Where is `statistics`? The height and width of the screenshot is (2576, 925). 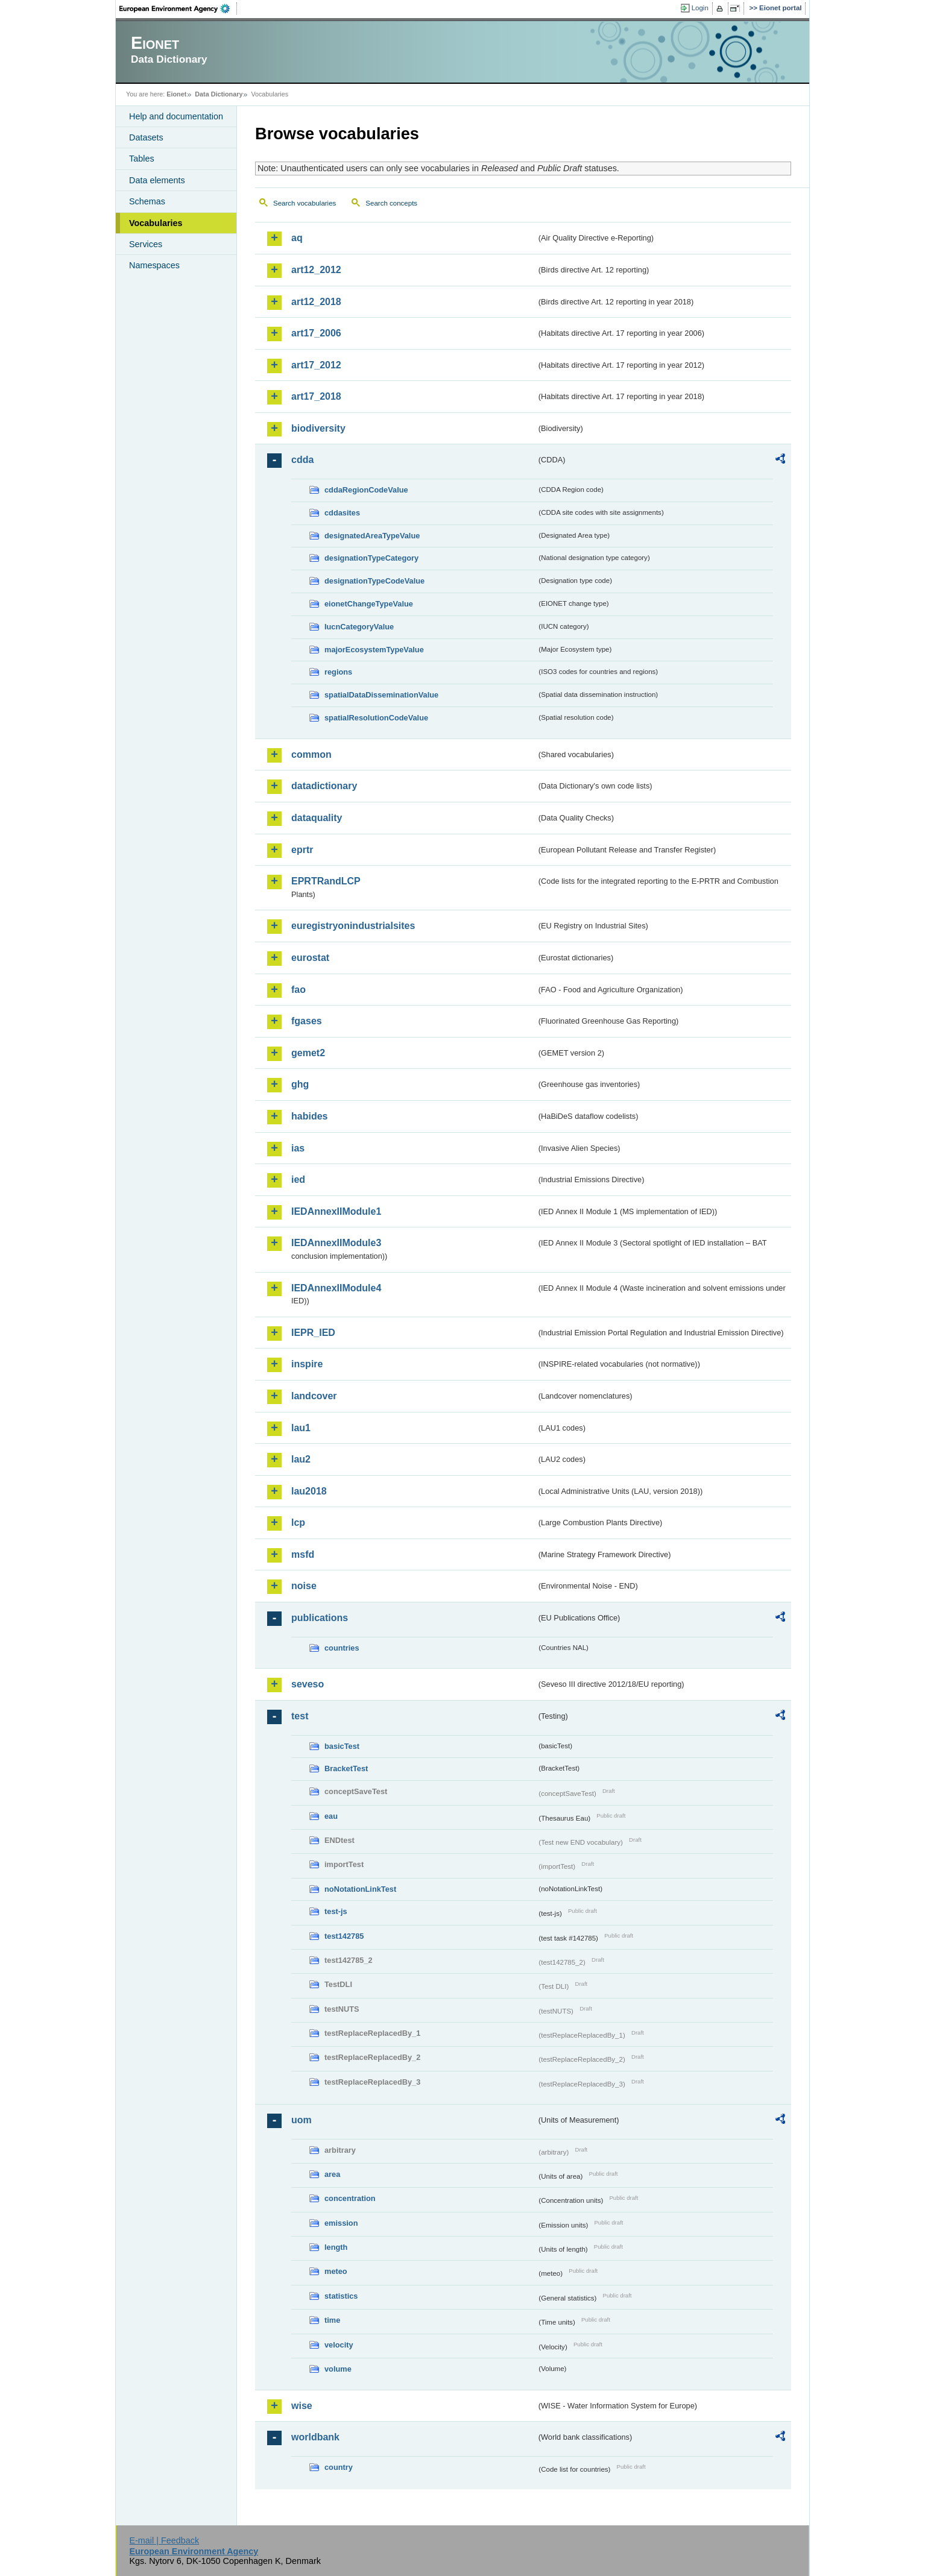 statistics is located at coordinates (341, 2295).